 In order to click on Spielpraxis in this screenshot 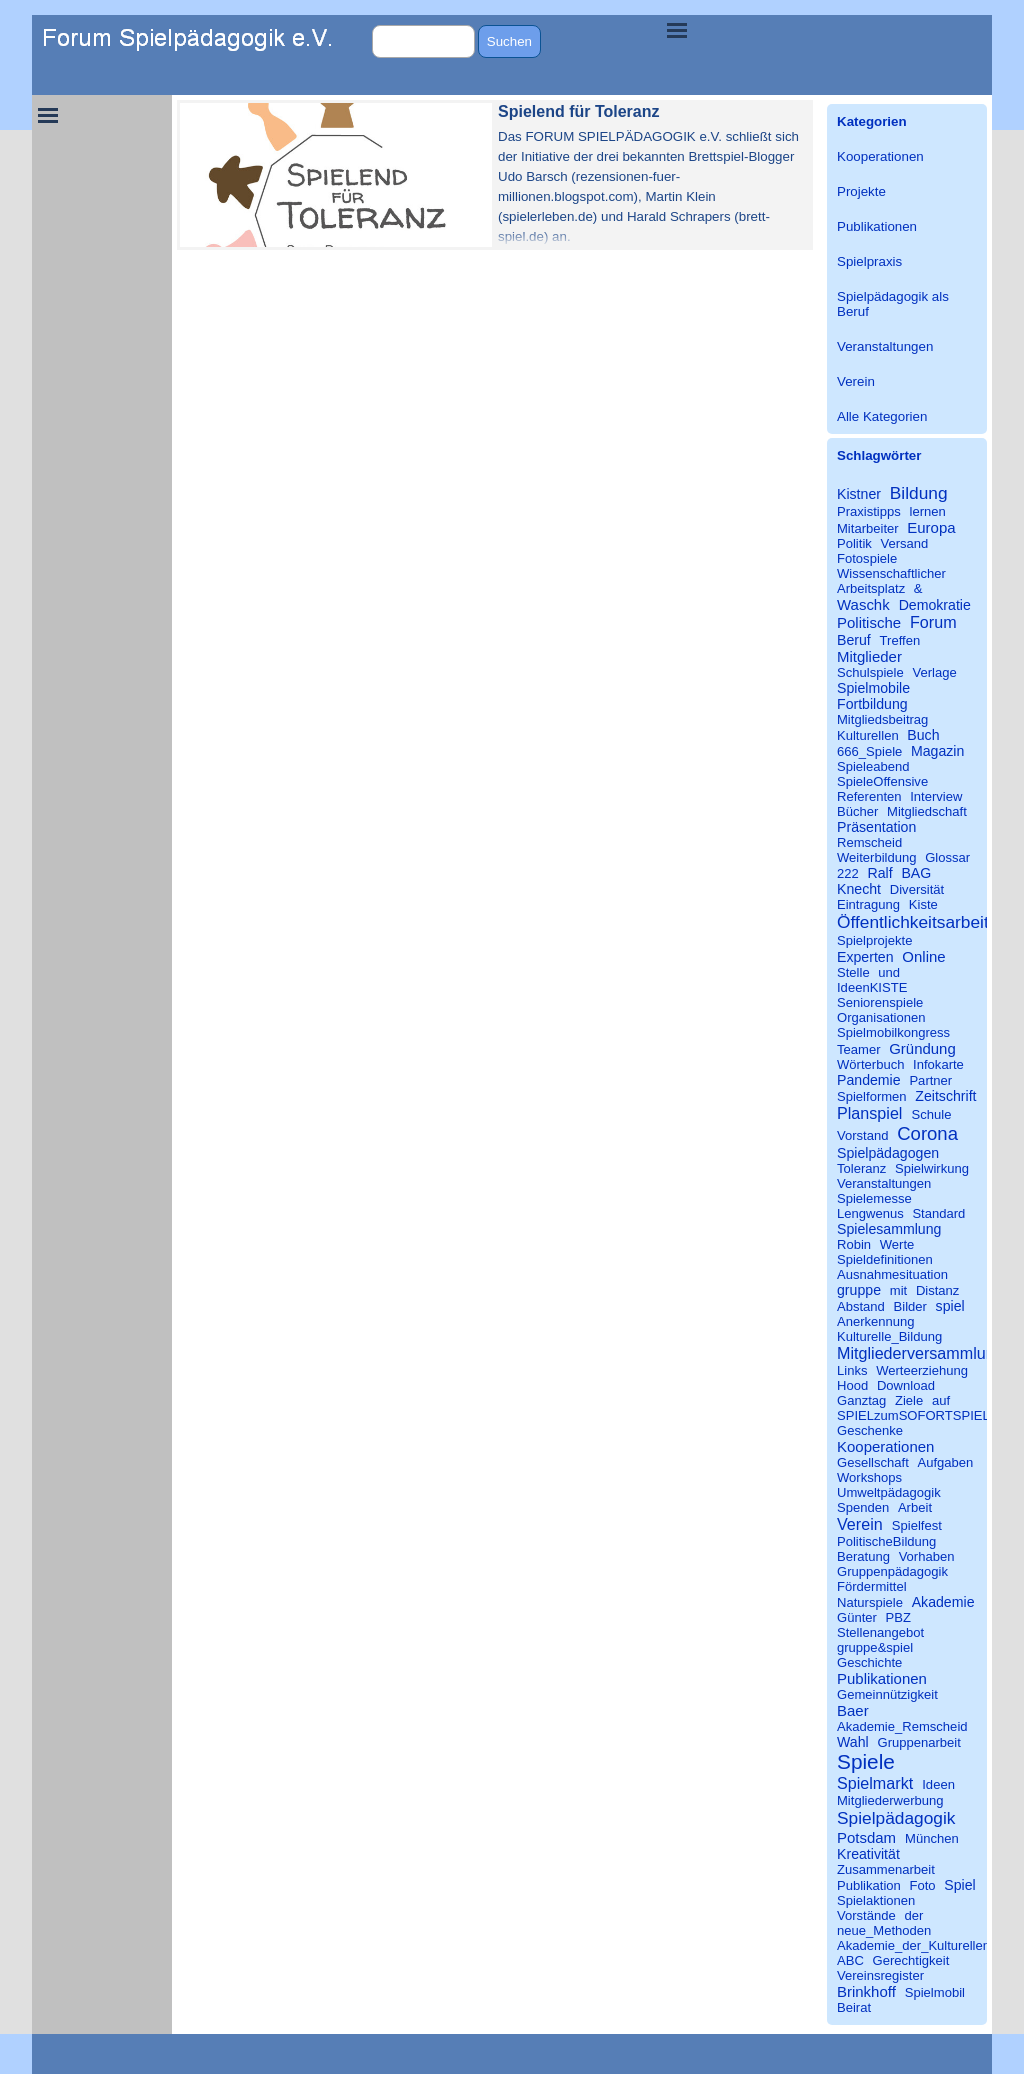, I will do `click(869, 261)`.